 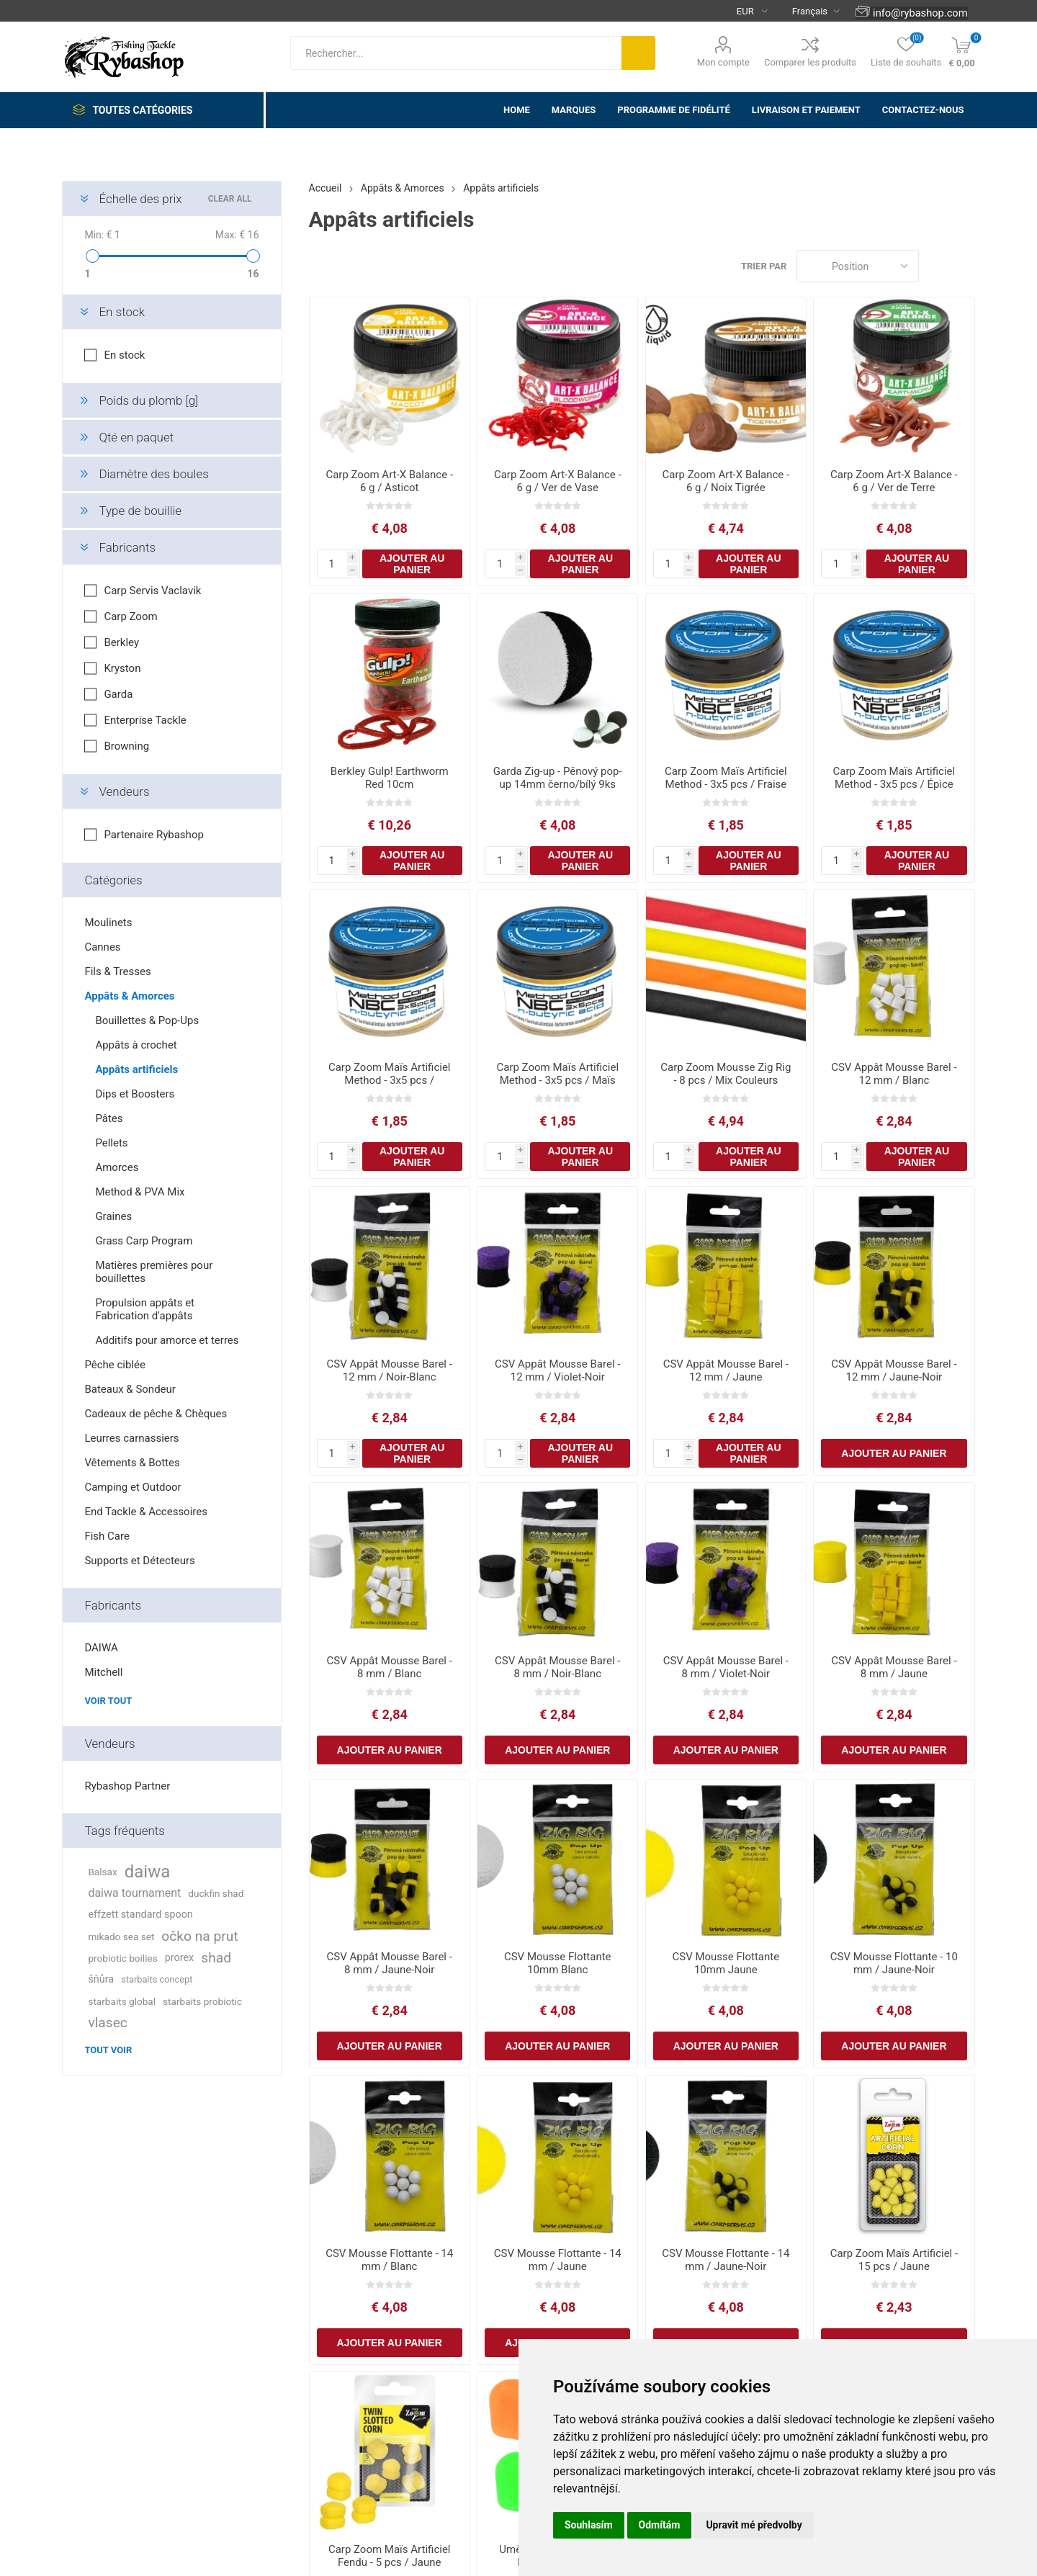 I want to click on starbaits probiotic, so click(x=202, y=2001).